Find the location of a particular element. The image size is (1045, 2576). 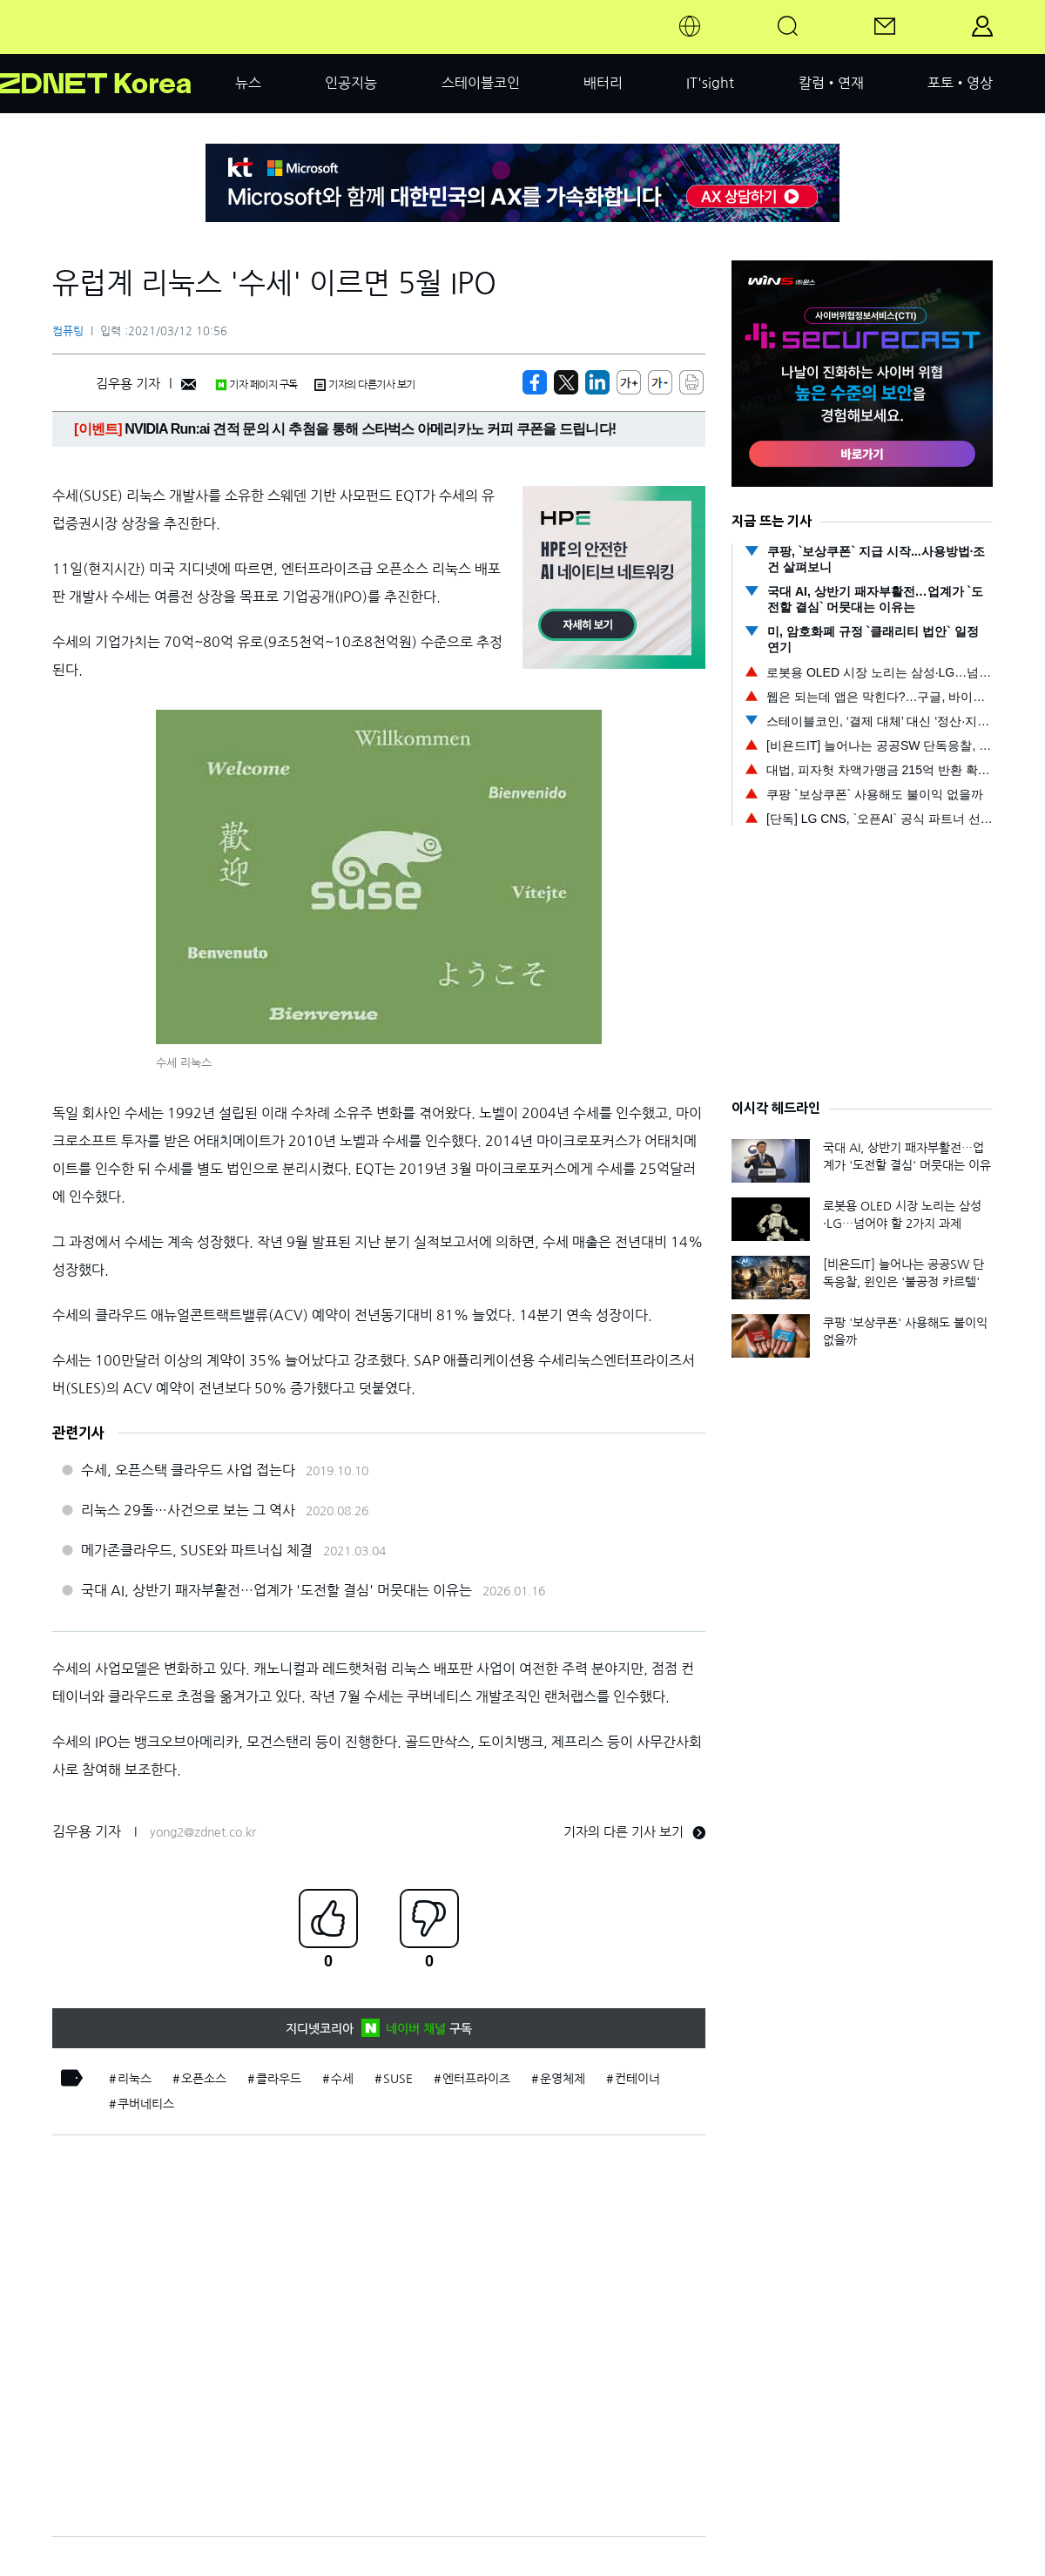

수세 is located at coordinates (342, 2079).